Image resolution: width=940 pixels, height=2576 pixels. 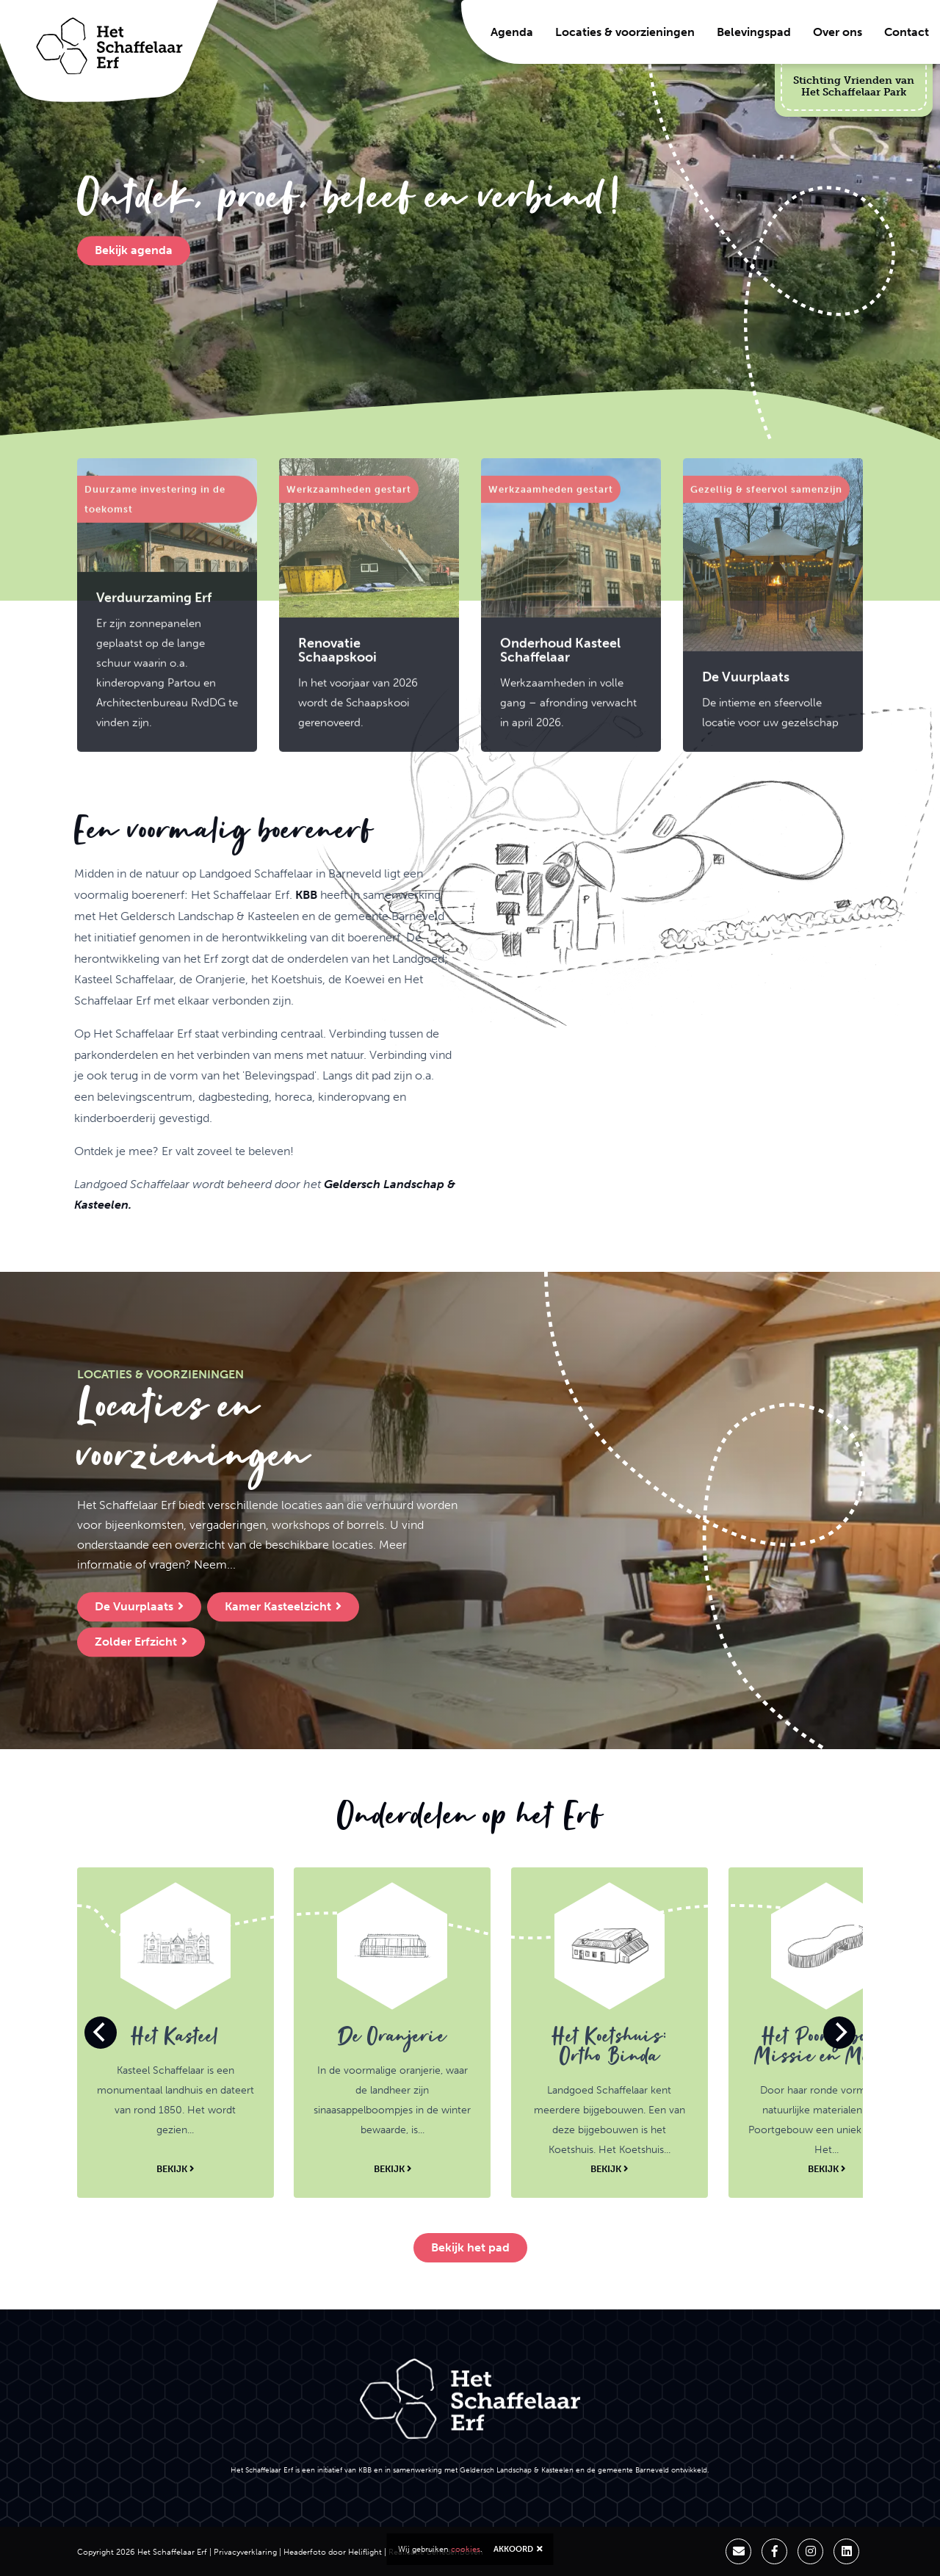 I want to click on Privacyverklaring, so click(x=245, y=2552).